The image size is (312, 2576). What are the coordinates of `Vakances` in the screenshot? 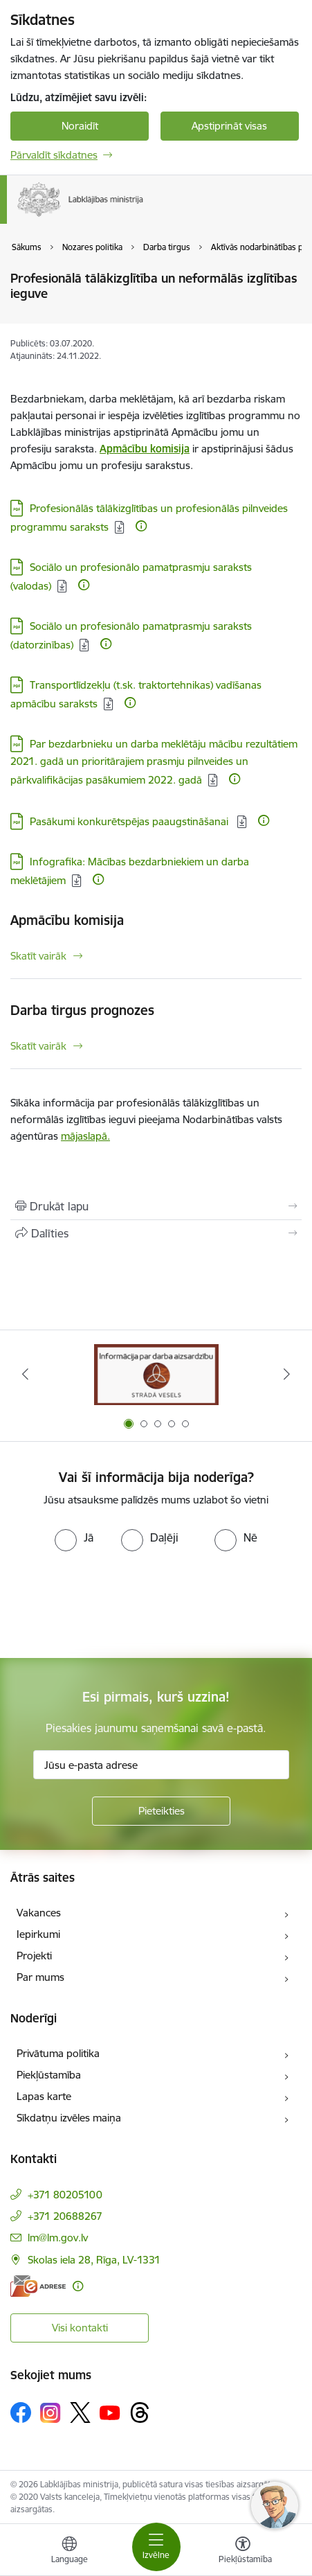 It's located at (39, 1912).